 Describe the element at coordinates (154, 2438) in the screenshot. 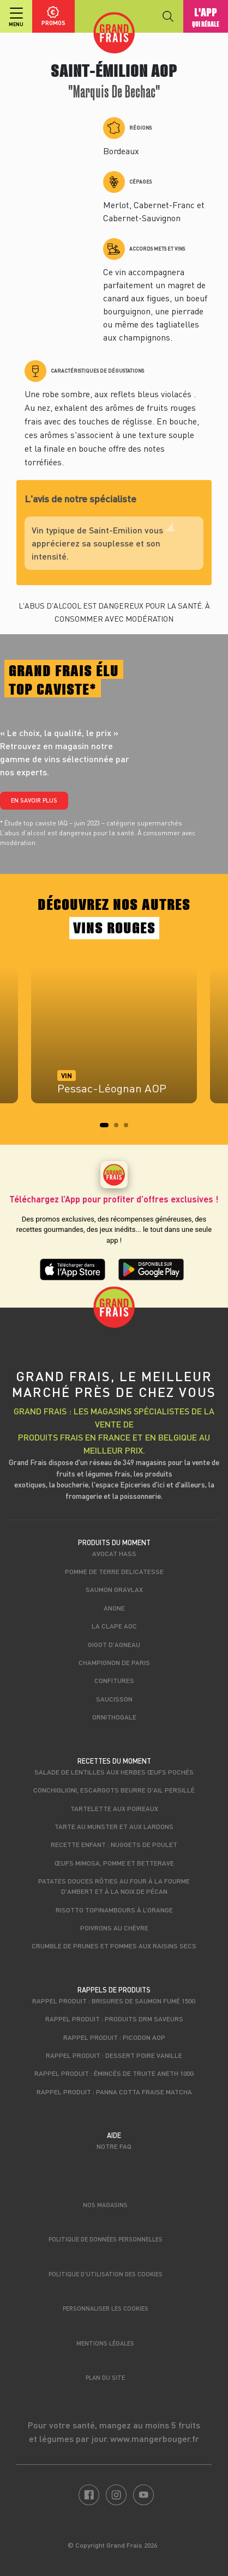

I see `www.mangerbouger.fr` at that location.